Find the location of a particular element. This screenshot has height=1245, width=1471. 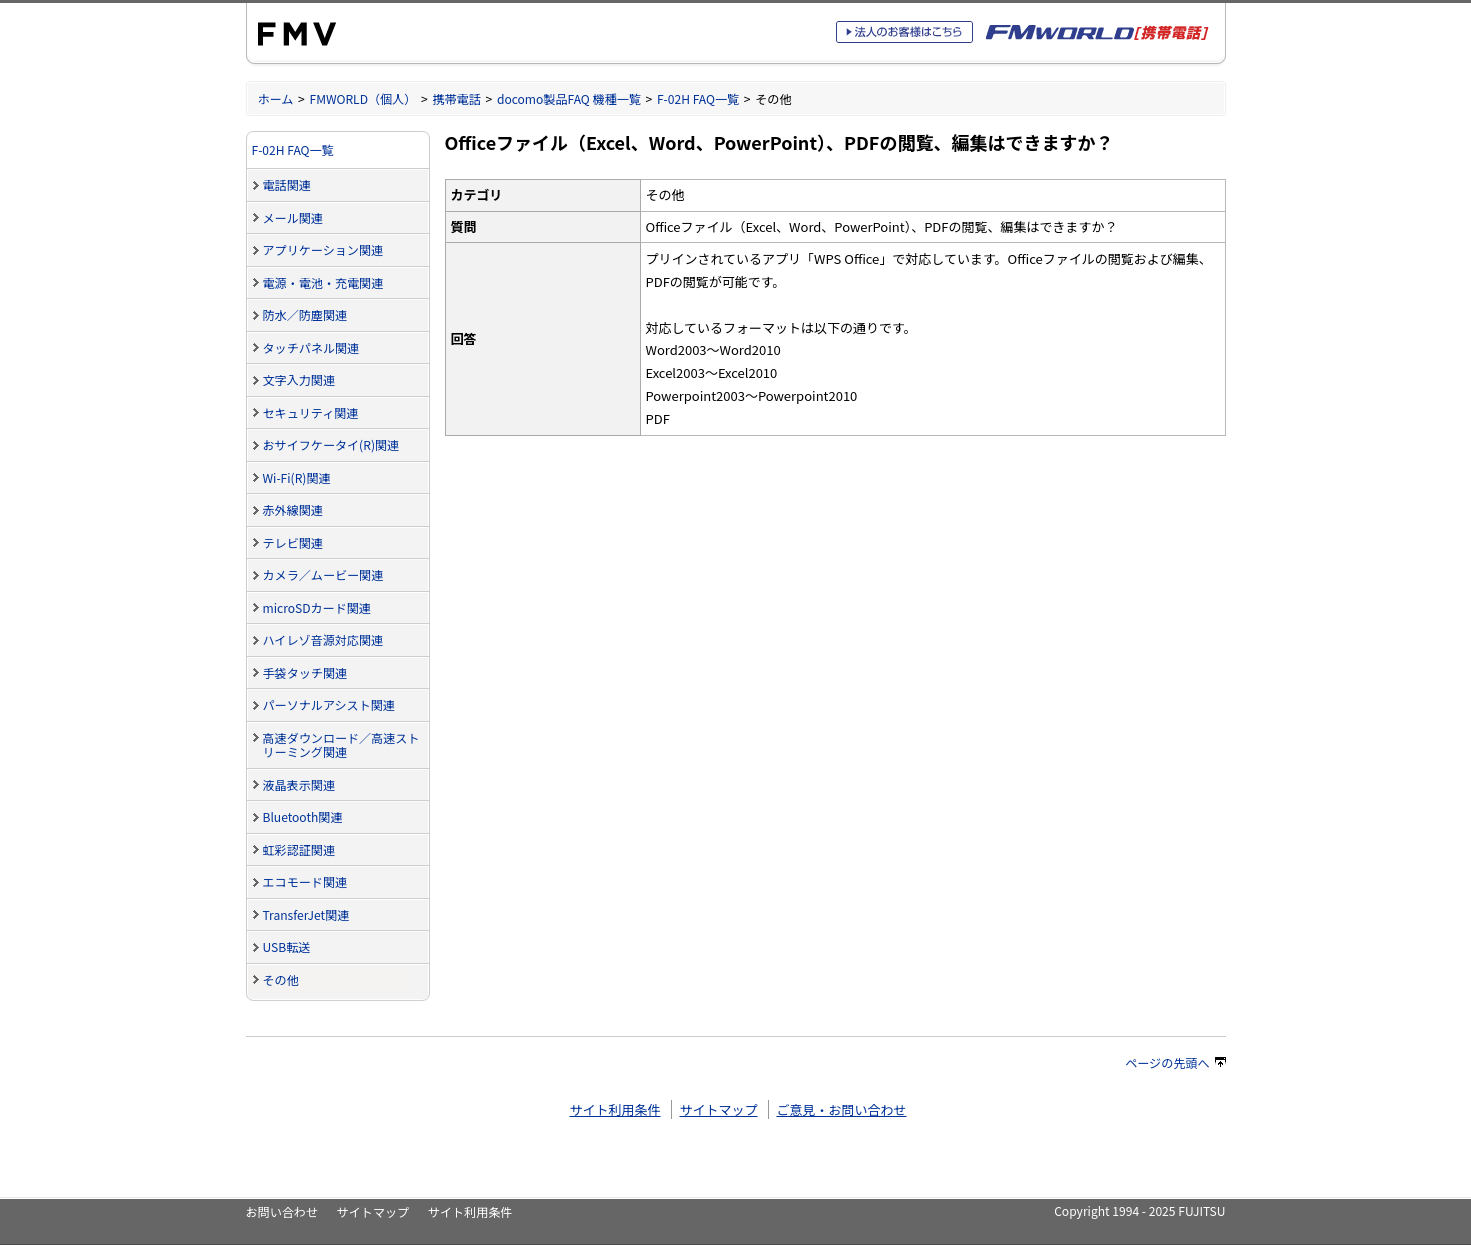

Bluetooth関連 is located at coordinates (303, 816).